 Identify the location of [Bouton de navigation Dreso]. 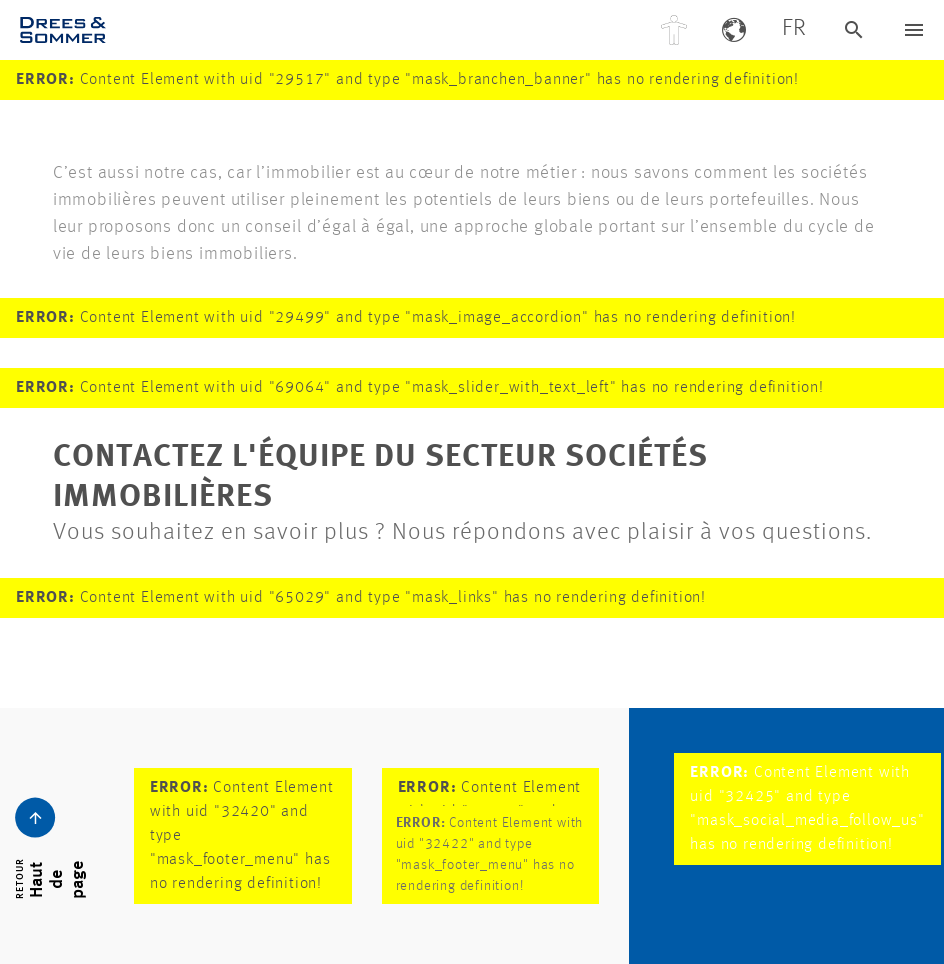
(914, 30).